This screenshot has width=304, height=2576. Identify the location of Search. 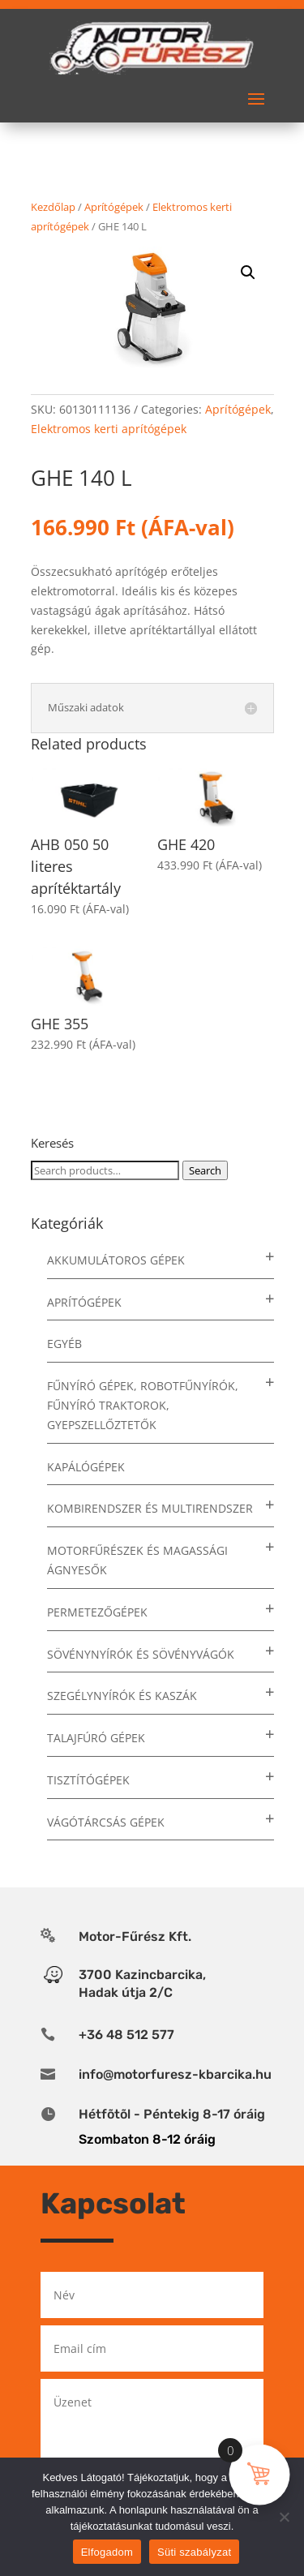
(205, 1170).